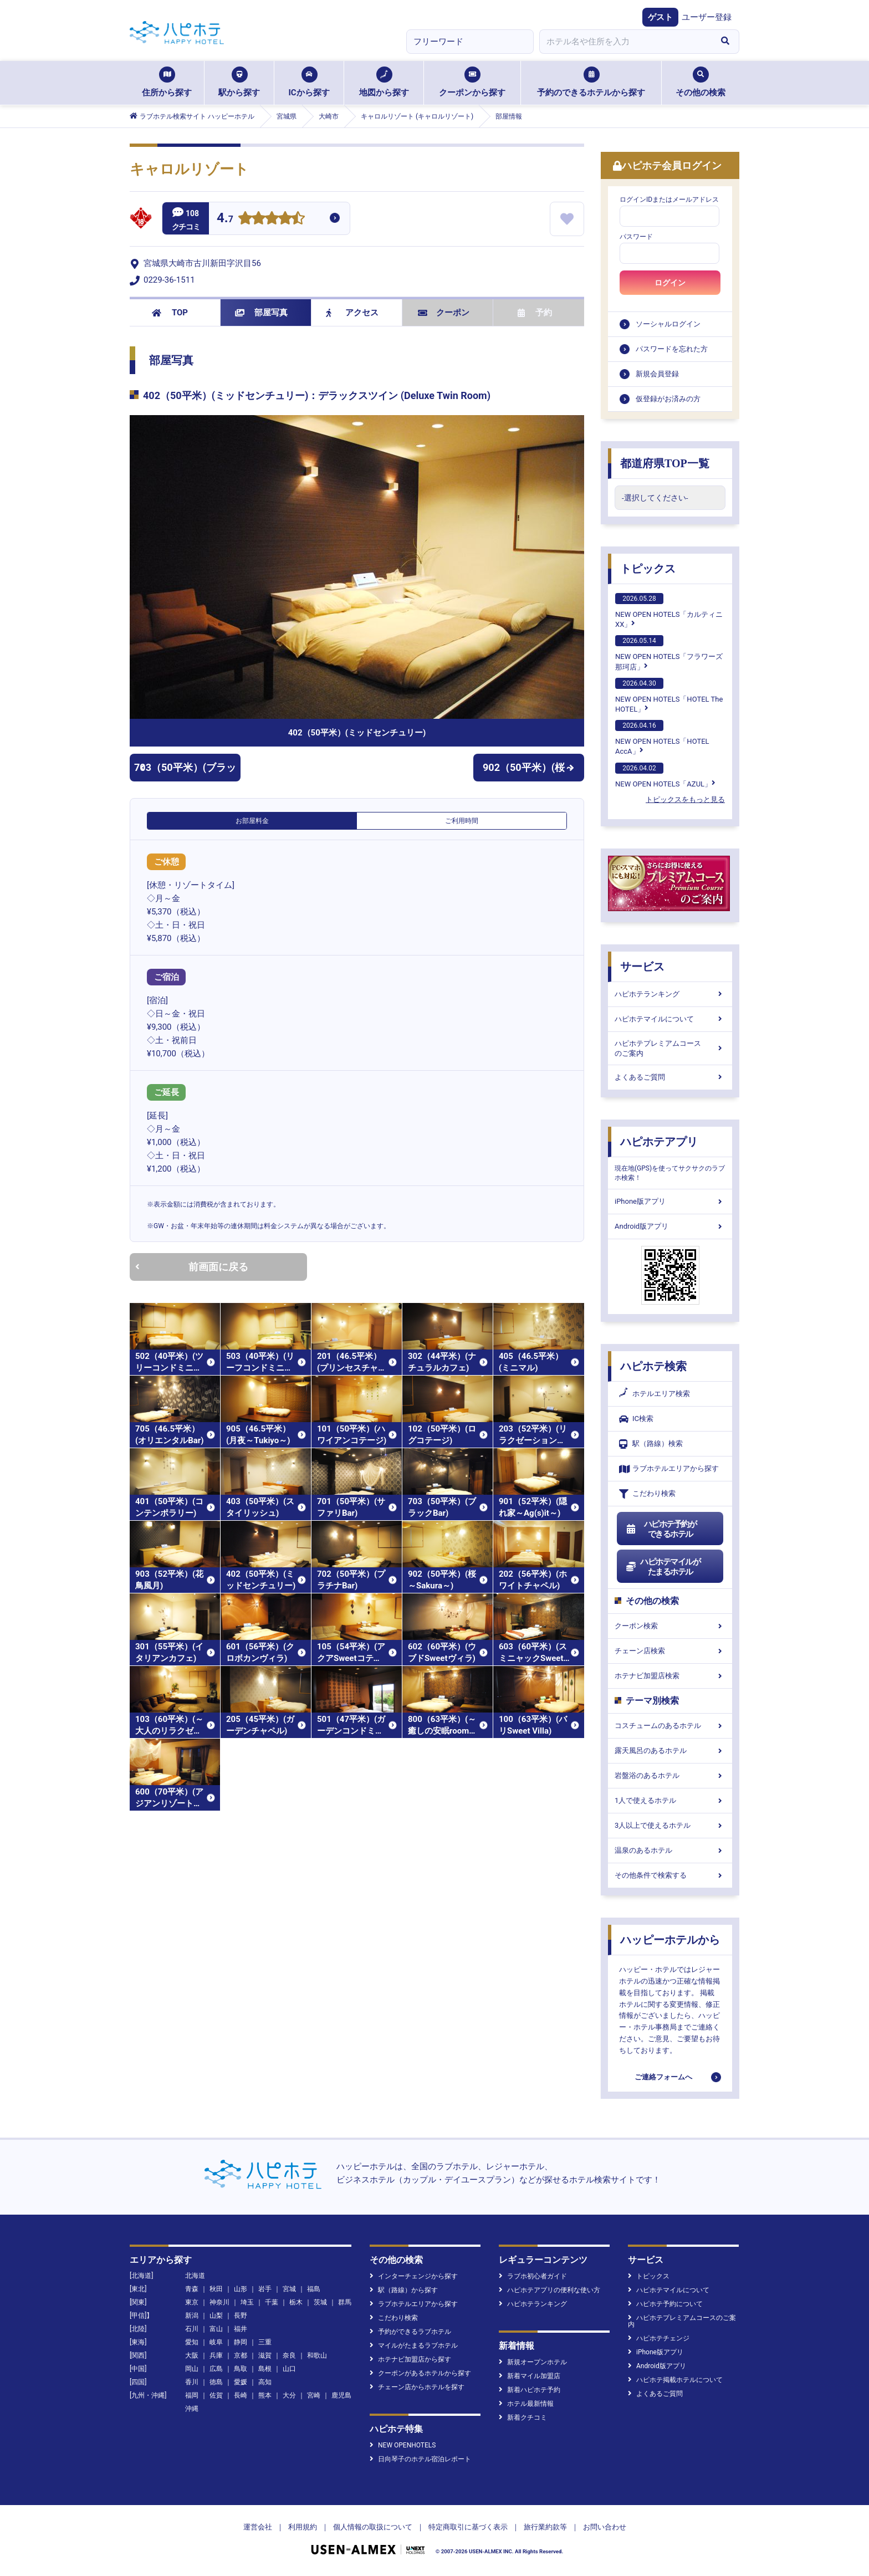 This screenshot has width=869, height=2576. Describe the element at coordinates (420, 2373) in the screenshot. I see `クーポンがあるホテルから探す` at that location.